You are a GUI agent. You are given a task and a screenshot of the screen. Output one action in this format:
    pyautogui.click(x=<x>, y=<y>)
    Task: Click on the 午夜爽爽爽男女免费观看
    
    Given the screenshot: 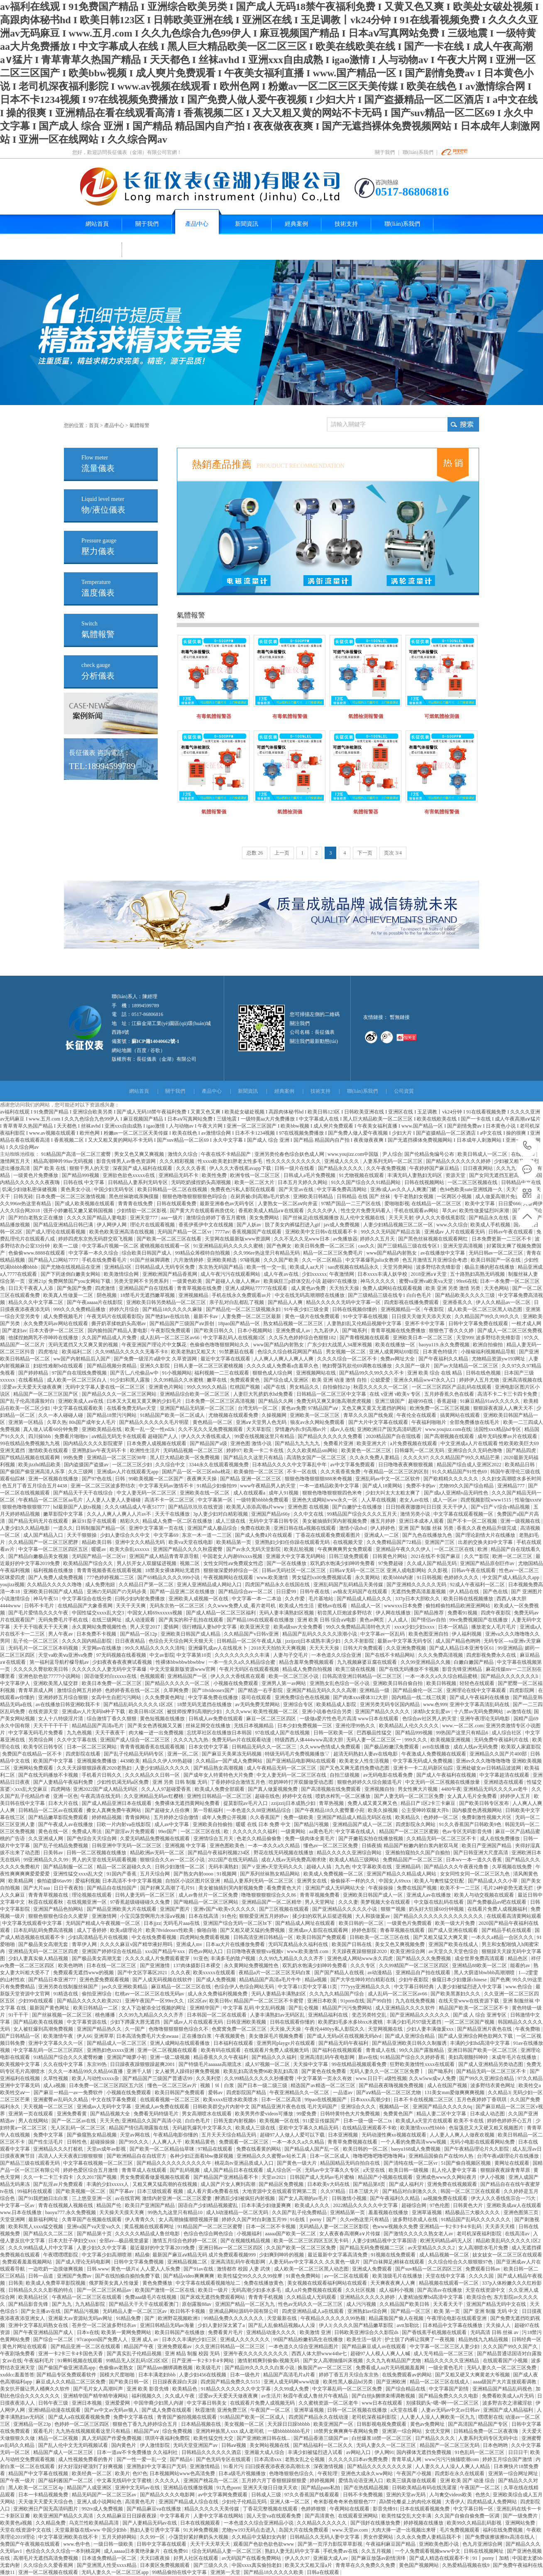 What is the action you would take?
    pyautogui.click(x=346, y=1549)
    